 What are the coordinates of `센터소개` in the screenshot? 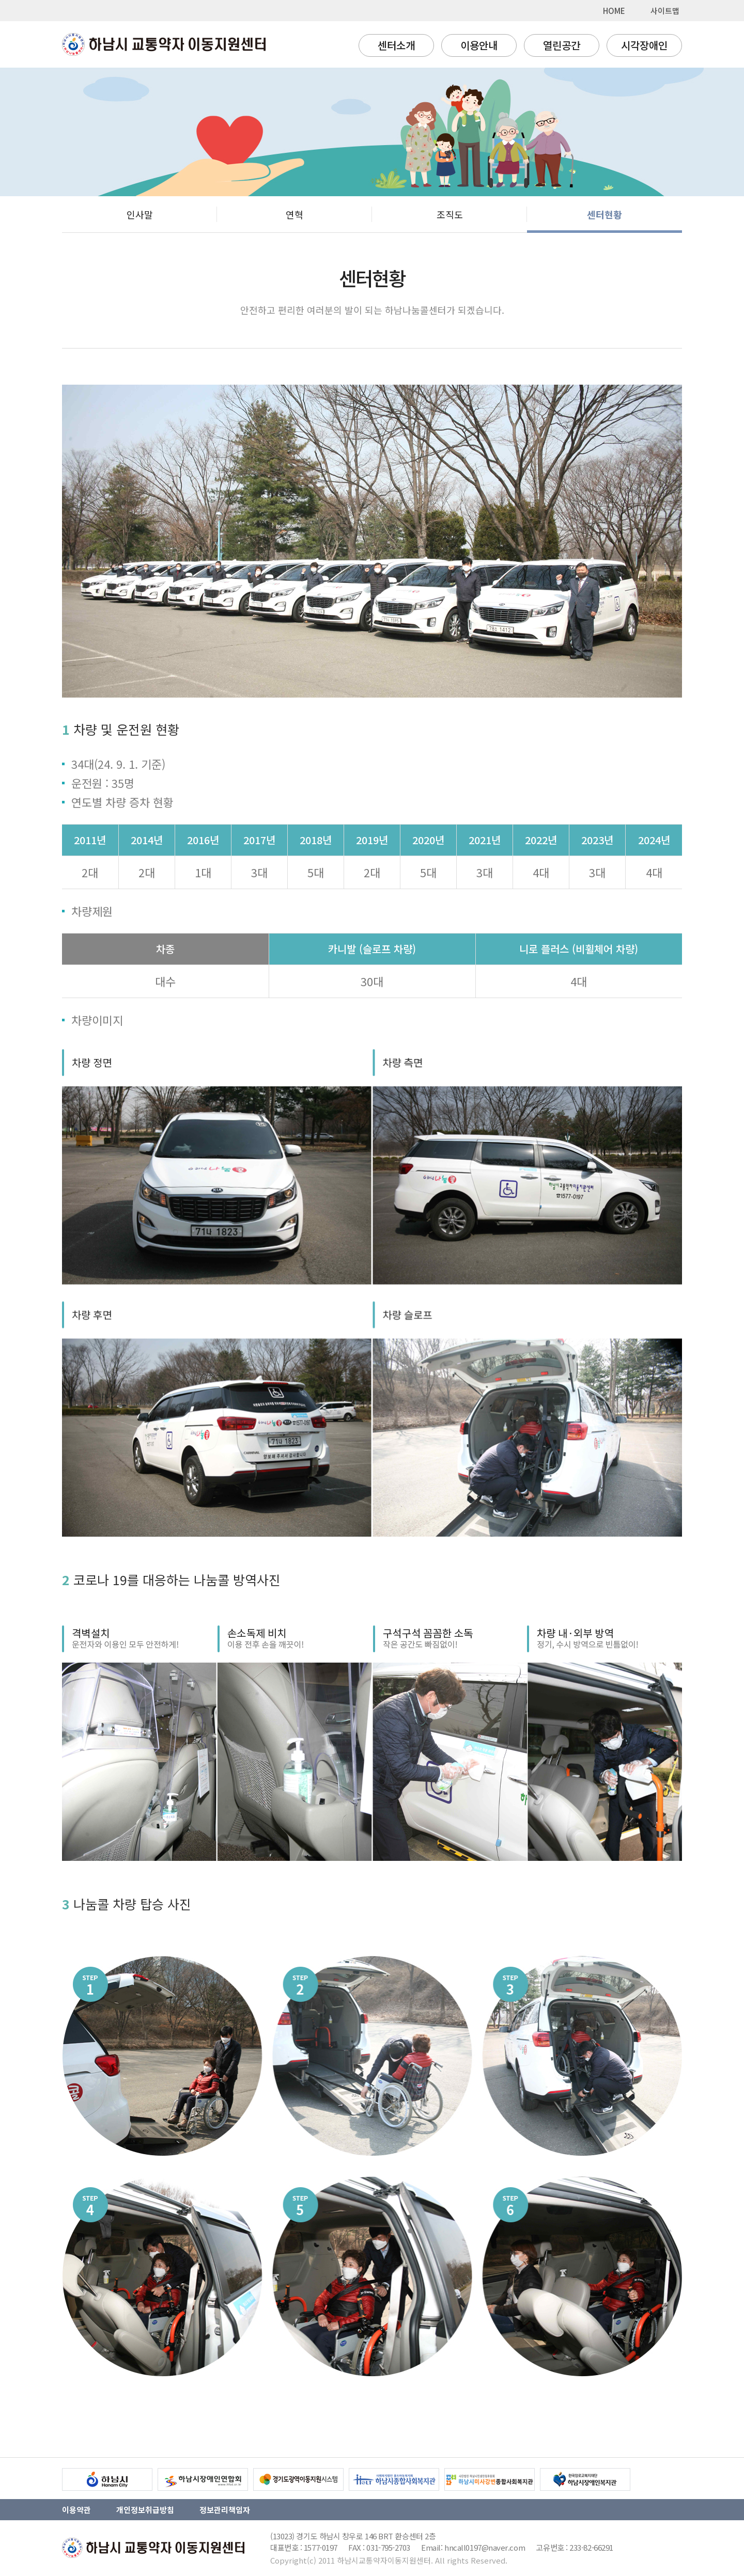 It's located at (396, 45).